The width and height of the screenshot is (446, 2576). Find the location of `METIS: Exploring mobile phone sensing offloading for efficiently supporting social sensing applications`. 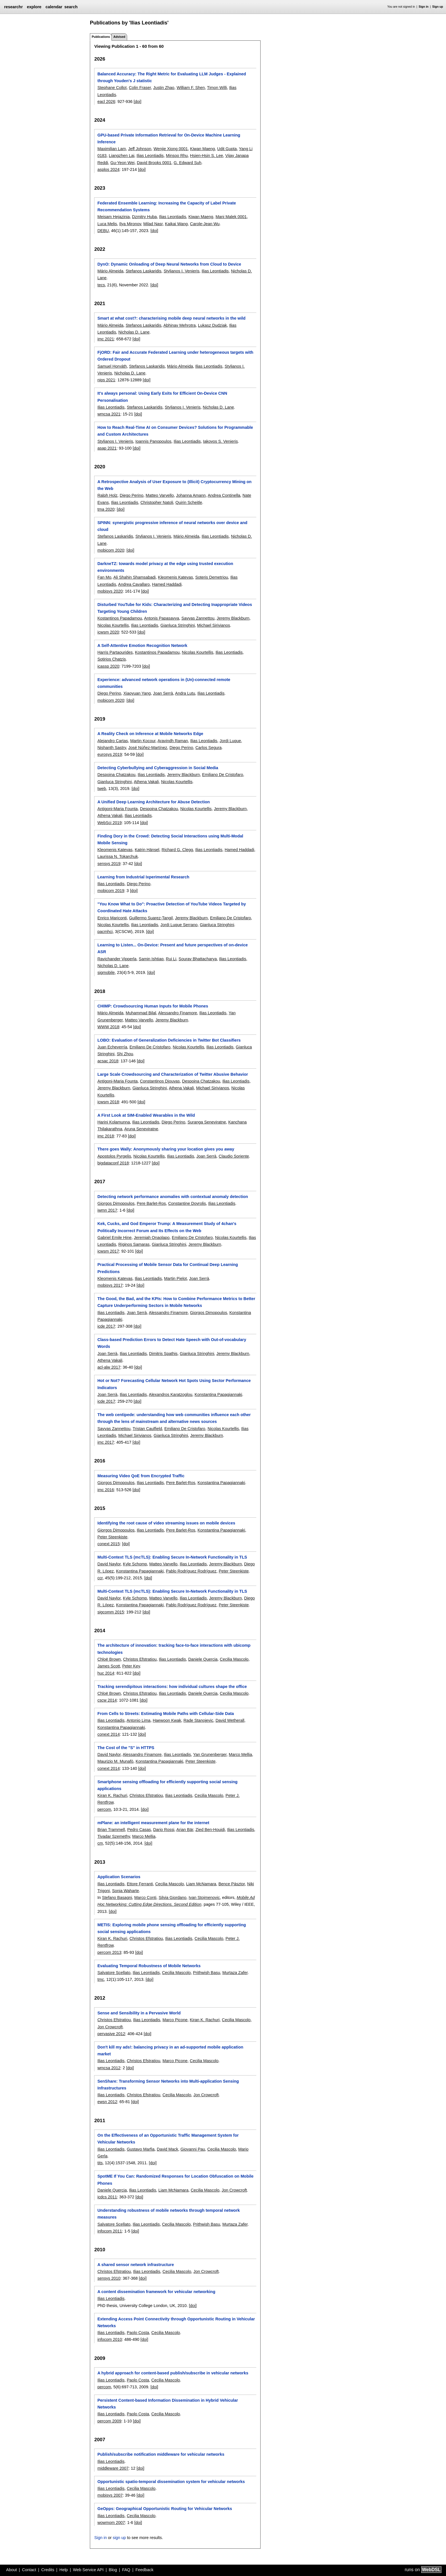

METIS: Exploring mobile phone sensing offloading for efficiently supporting social sensing applications is located at coordinates (171, 1928).